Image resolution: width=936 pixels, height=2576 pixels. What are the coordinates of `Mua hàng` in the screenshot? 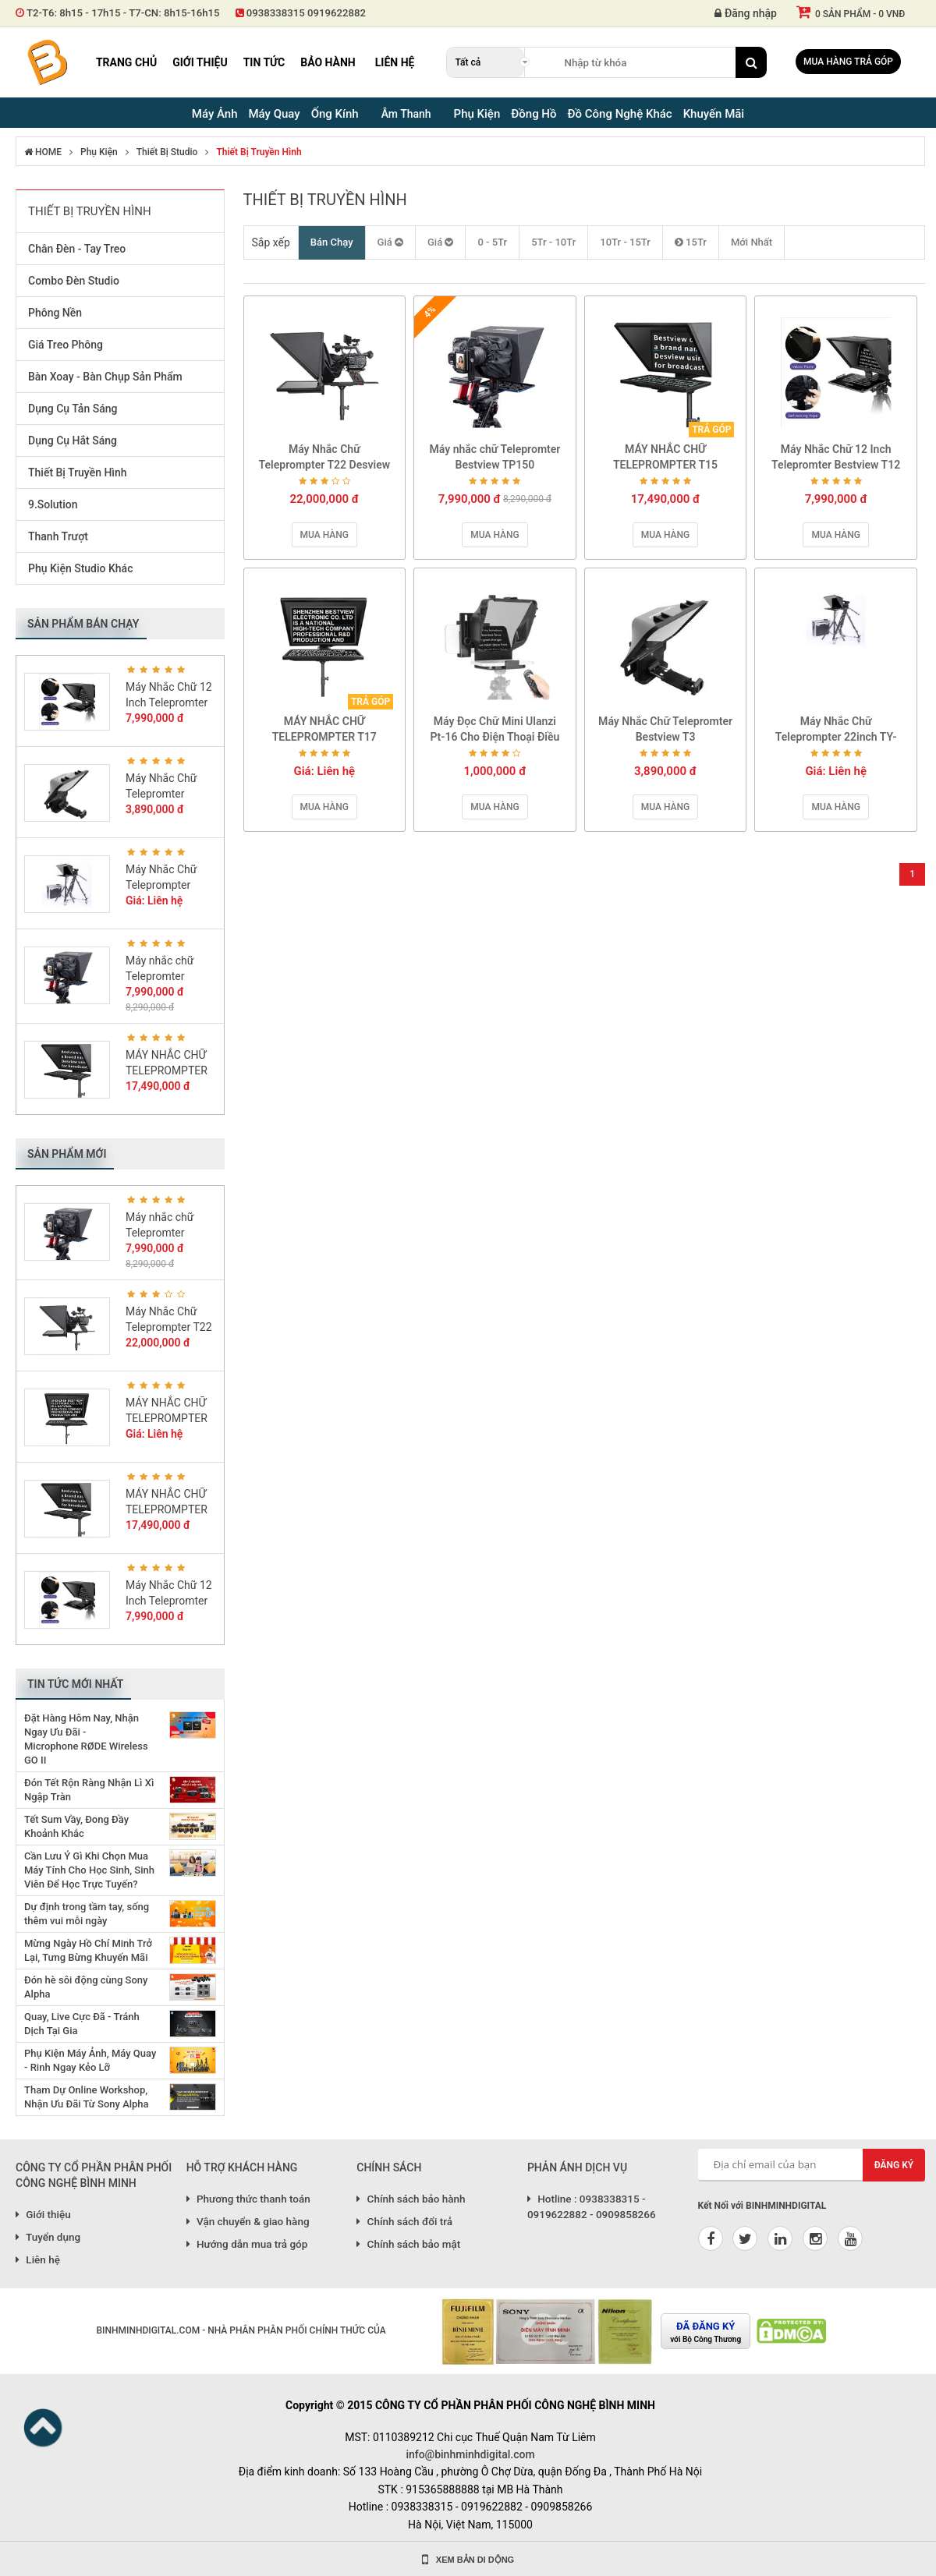 It's located at (324, 534).